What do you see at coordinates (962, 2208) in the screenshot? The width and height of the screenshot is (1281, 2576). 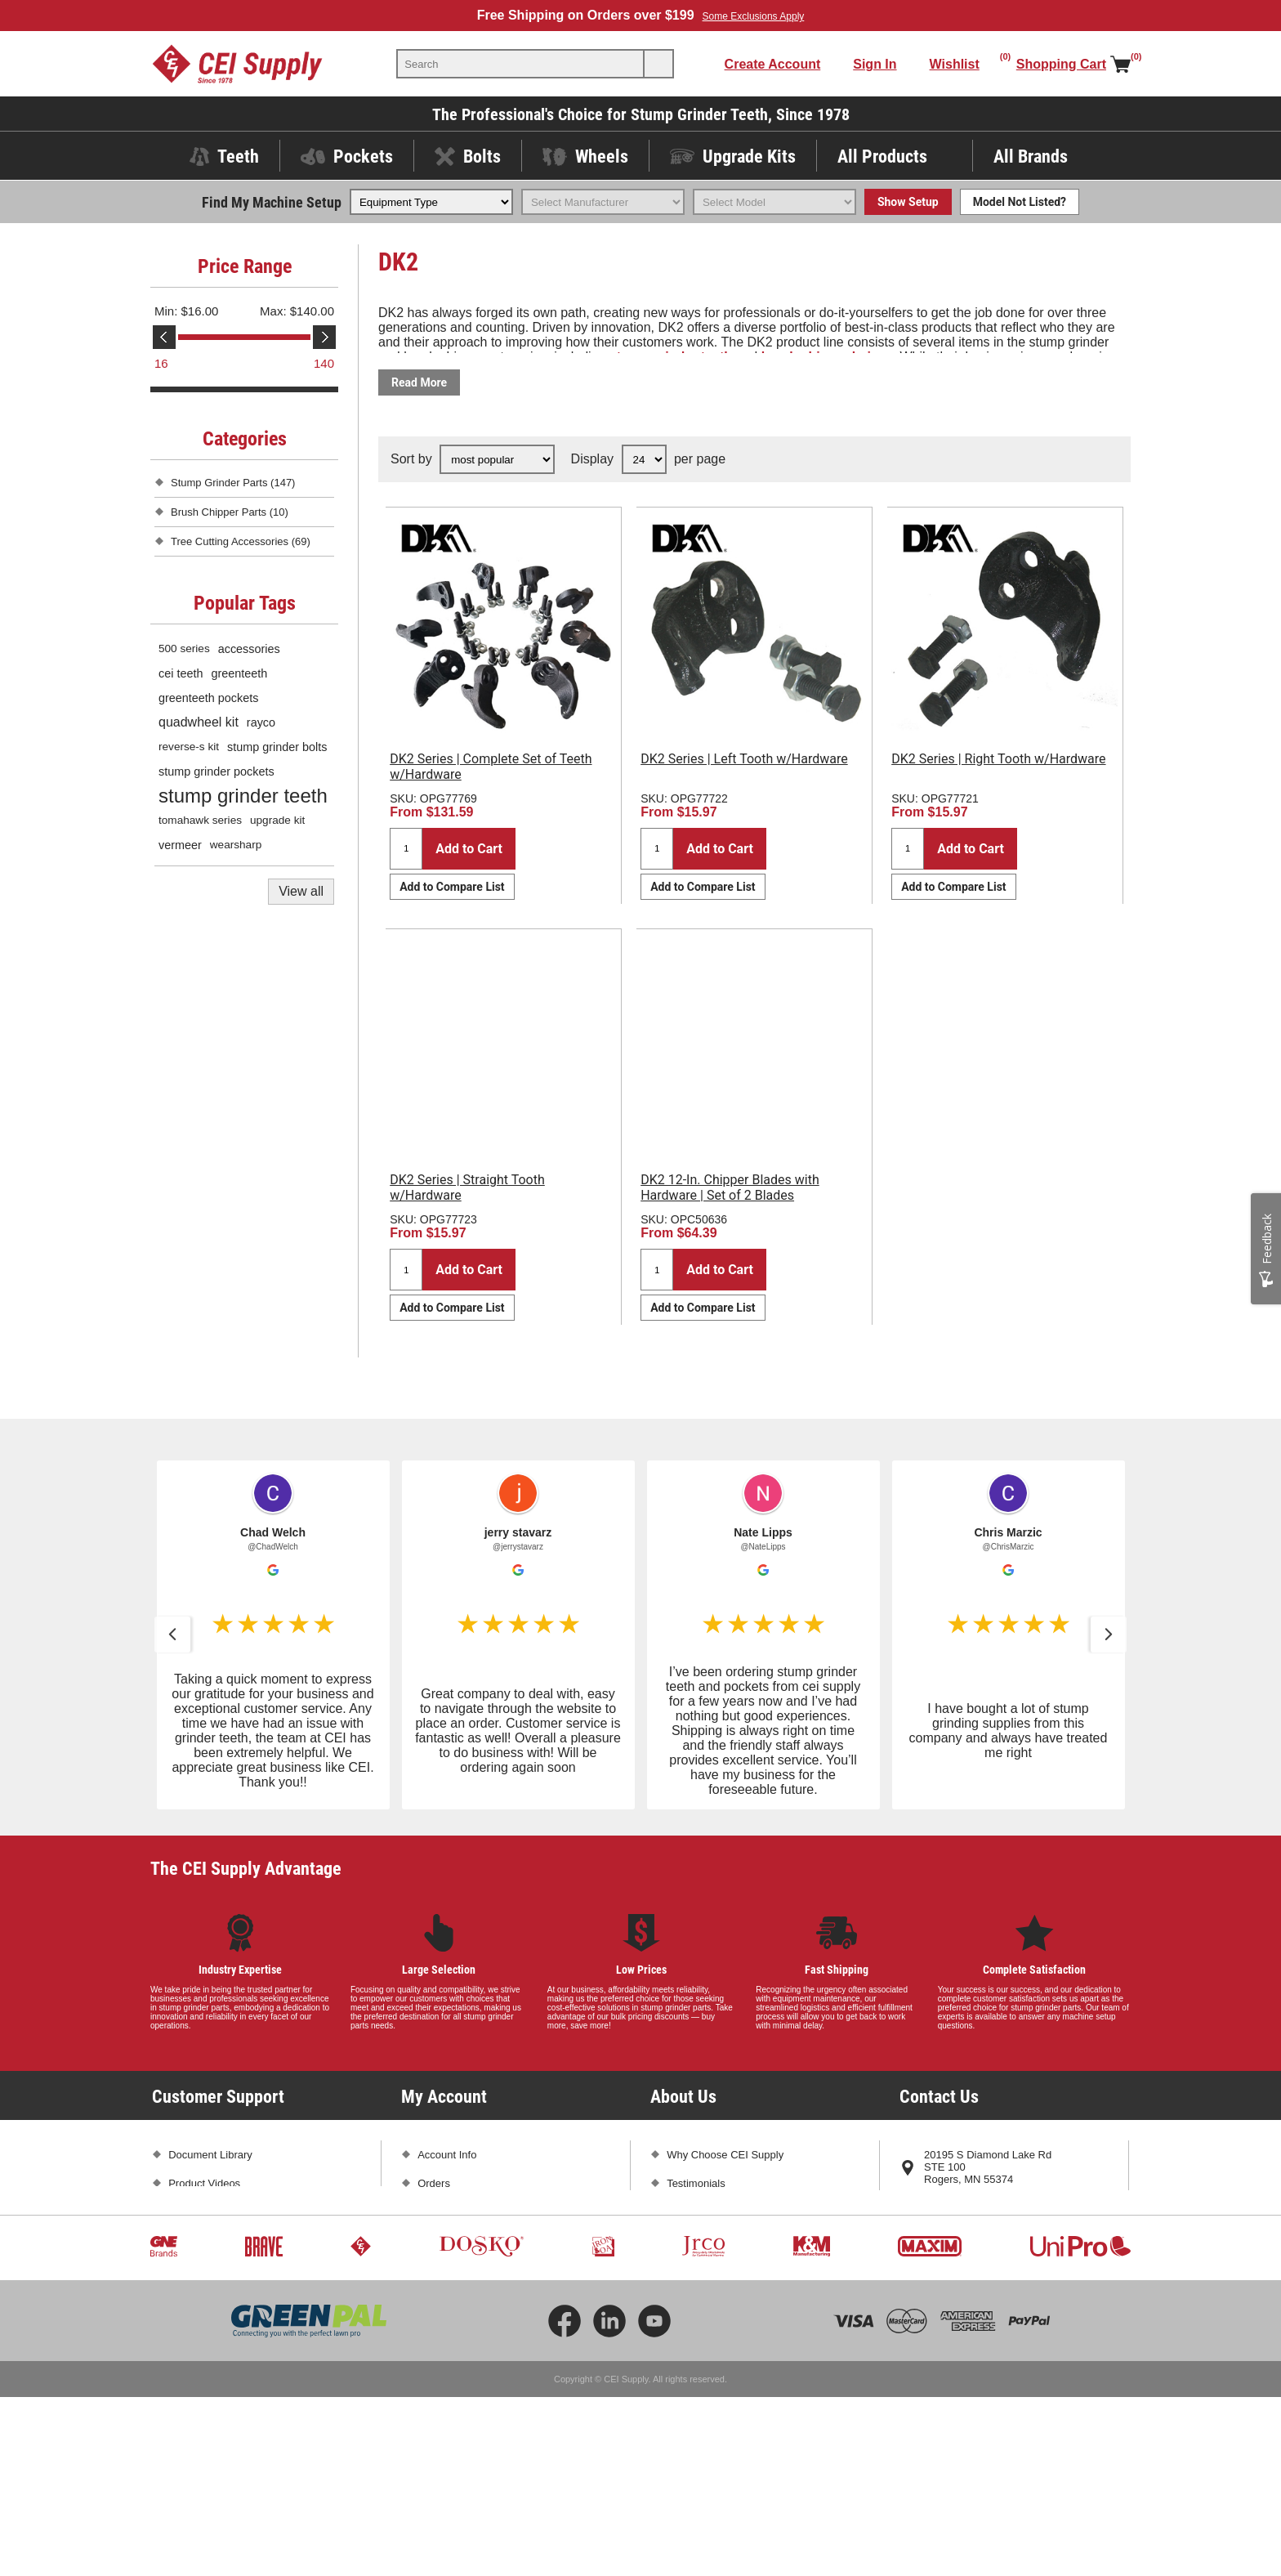 I see `1-800-333-5234` at bounding box center [962, 2208].